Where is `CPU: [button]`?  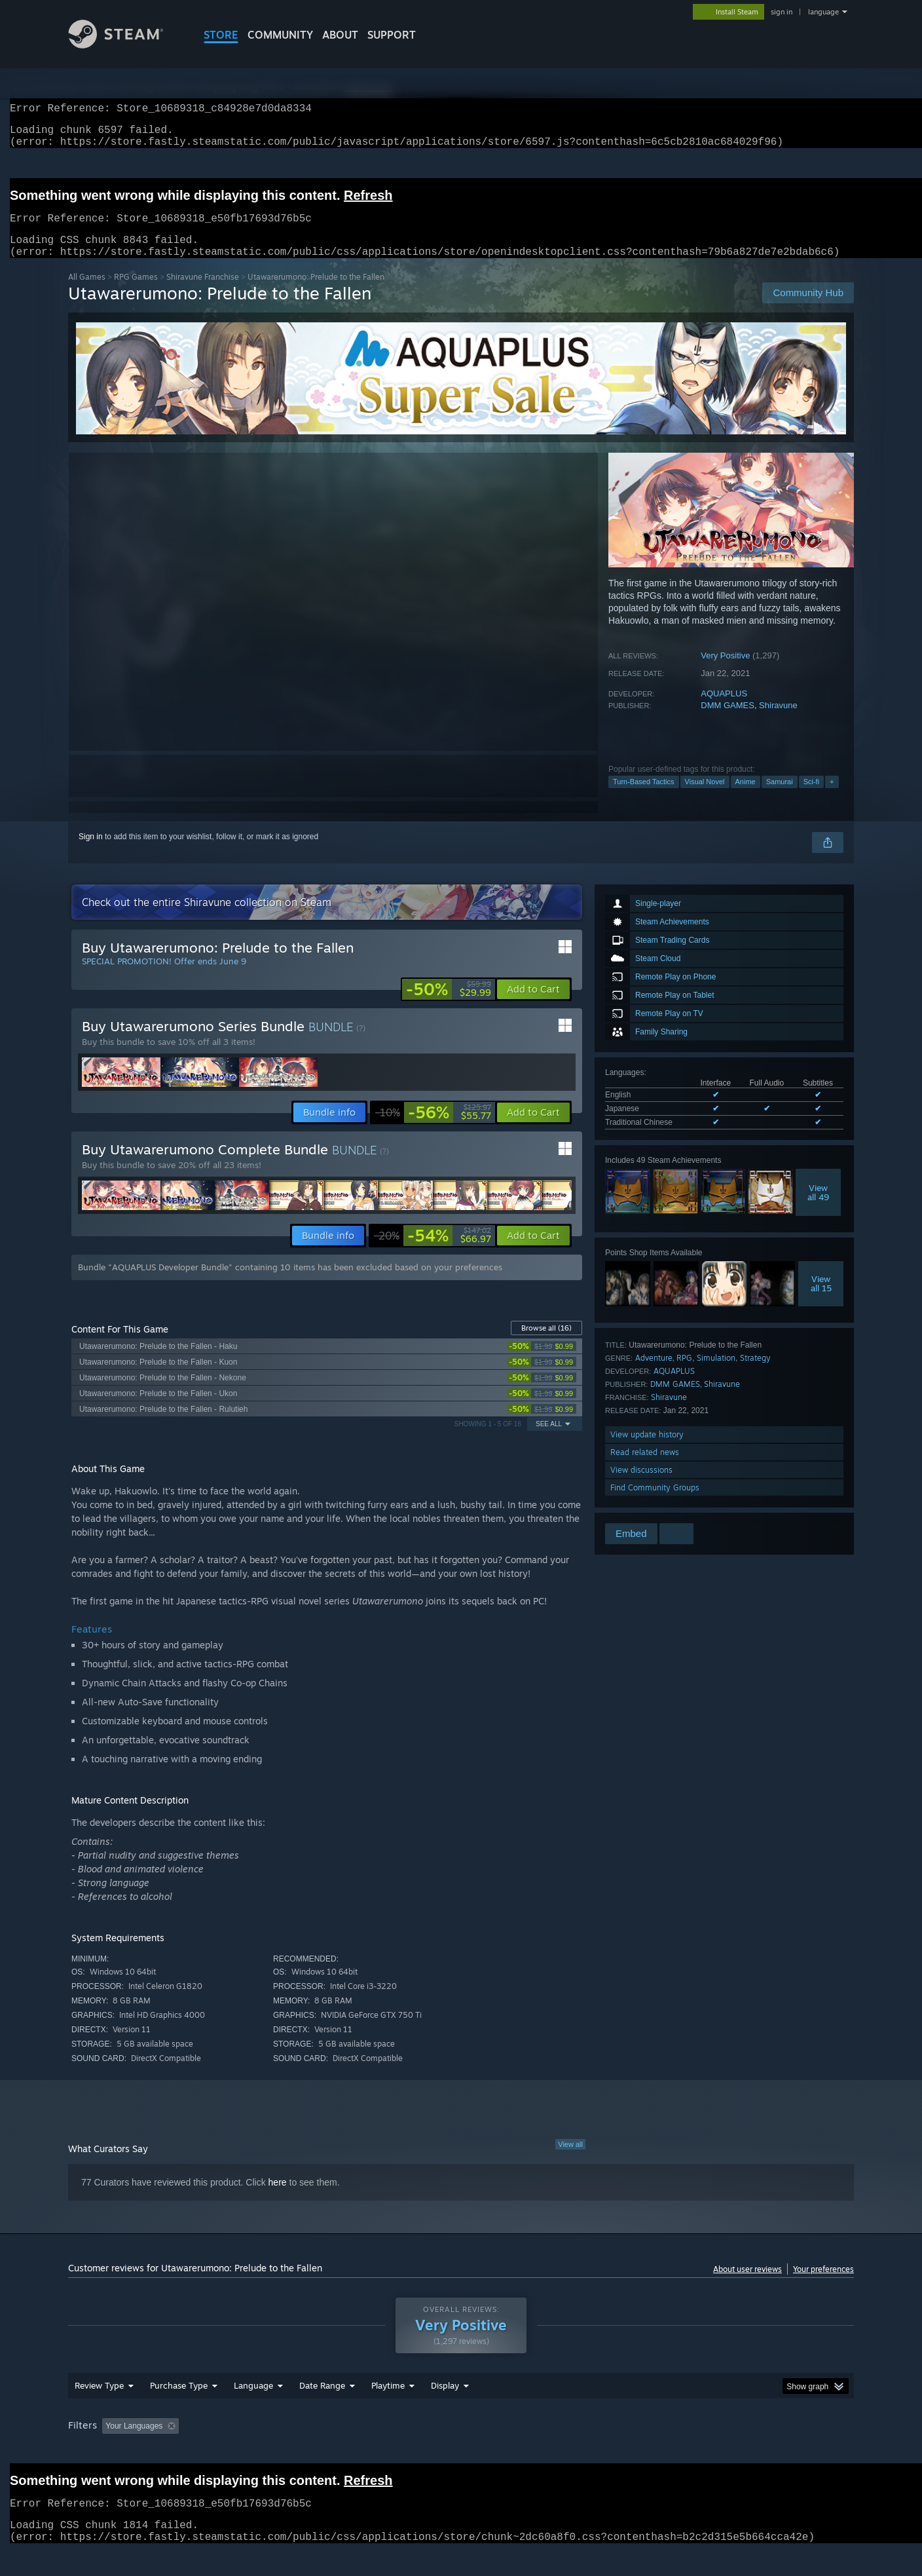
CPU: [button] is located at coordinates (638, 2450).